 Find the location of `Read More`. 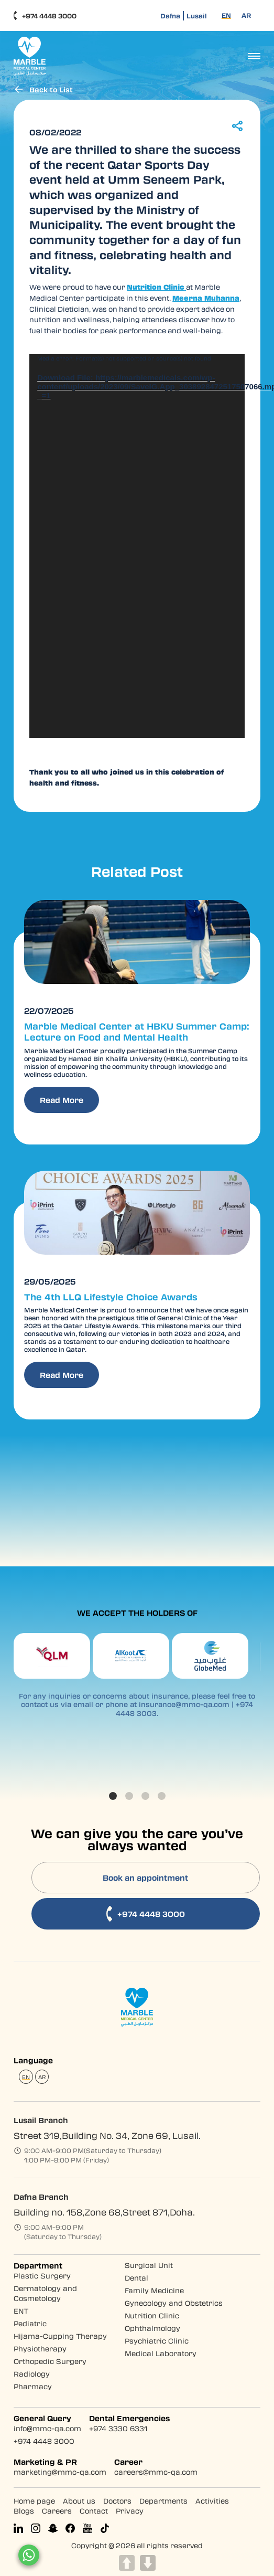

Read More is located at coordinates (61, 1099).